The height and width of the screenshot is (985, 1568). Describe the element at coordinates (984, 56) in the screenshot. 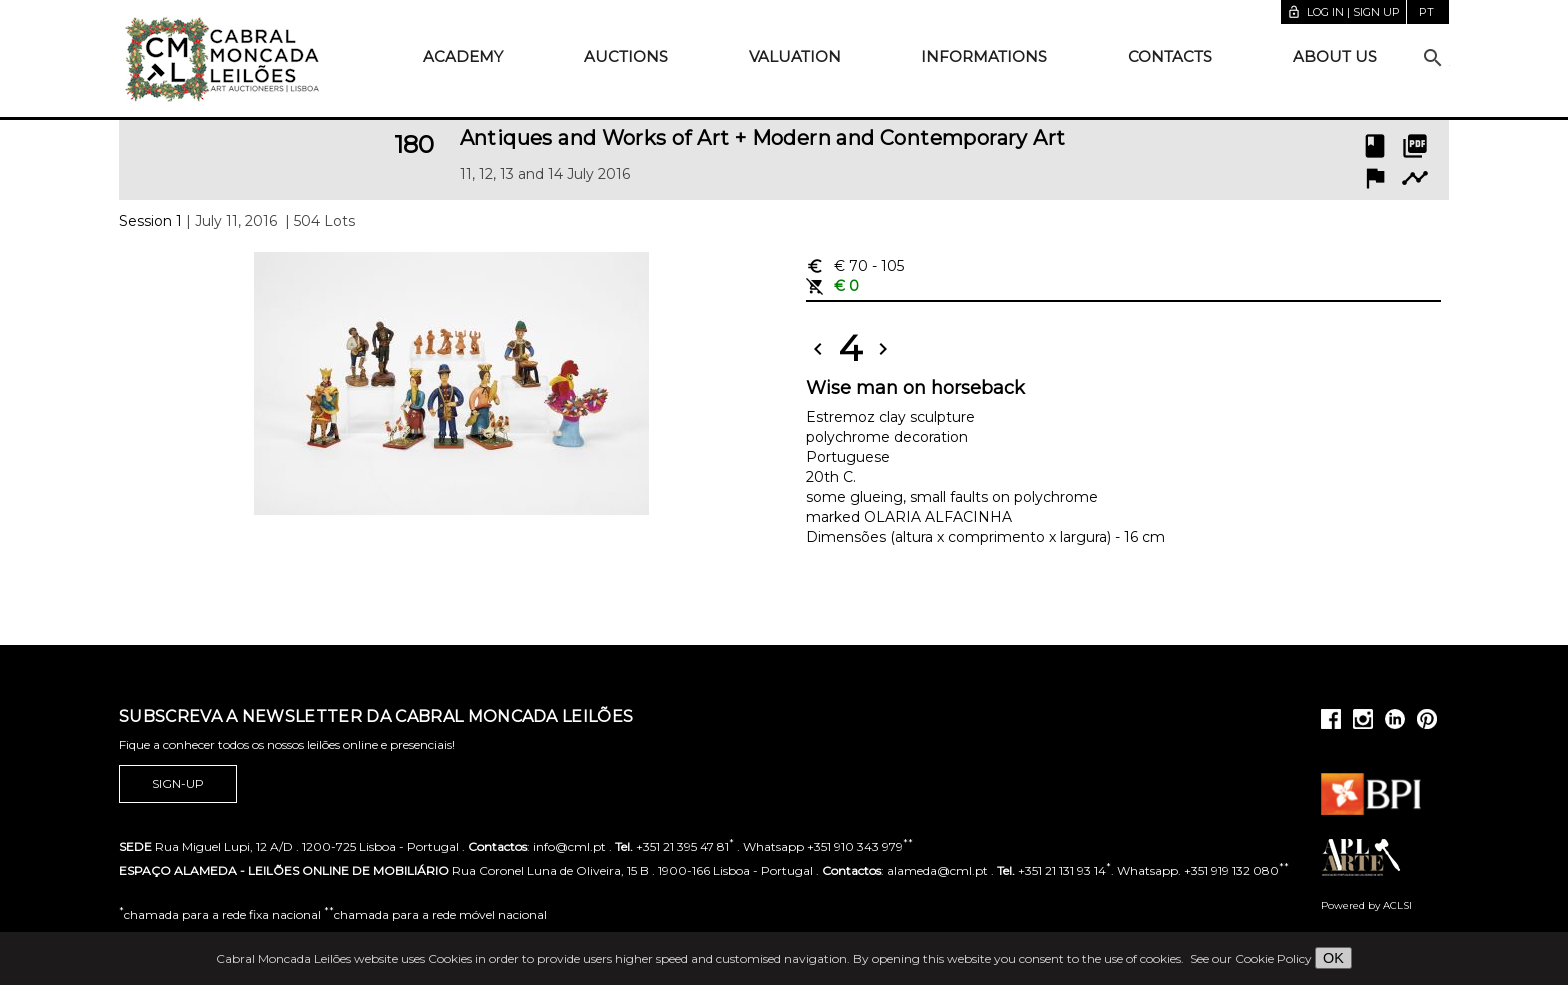

I see `Informations` at that location.